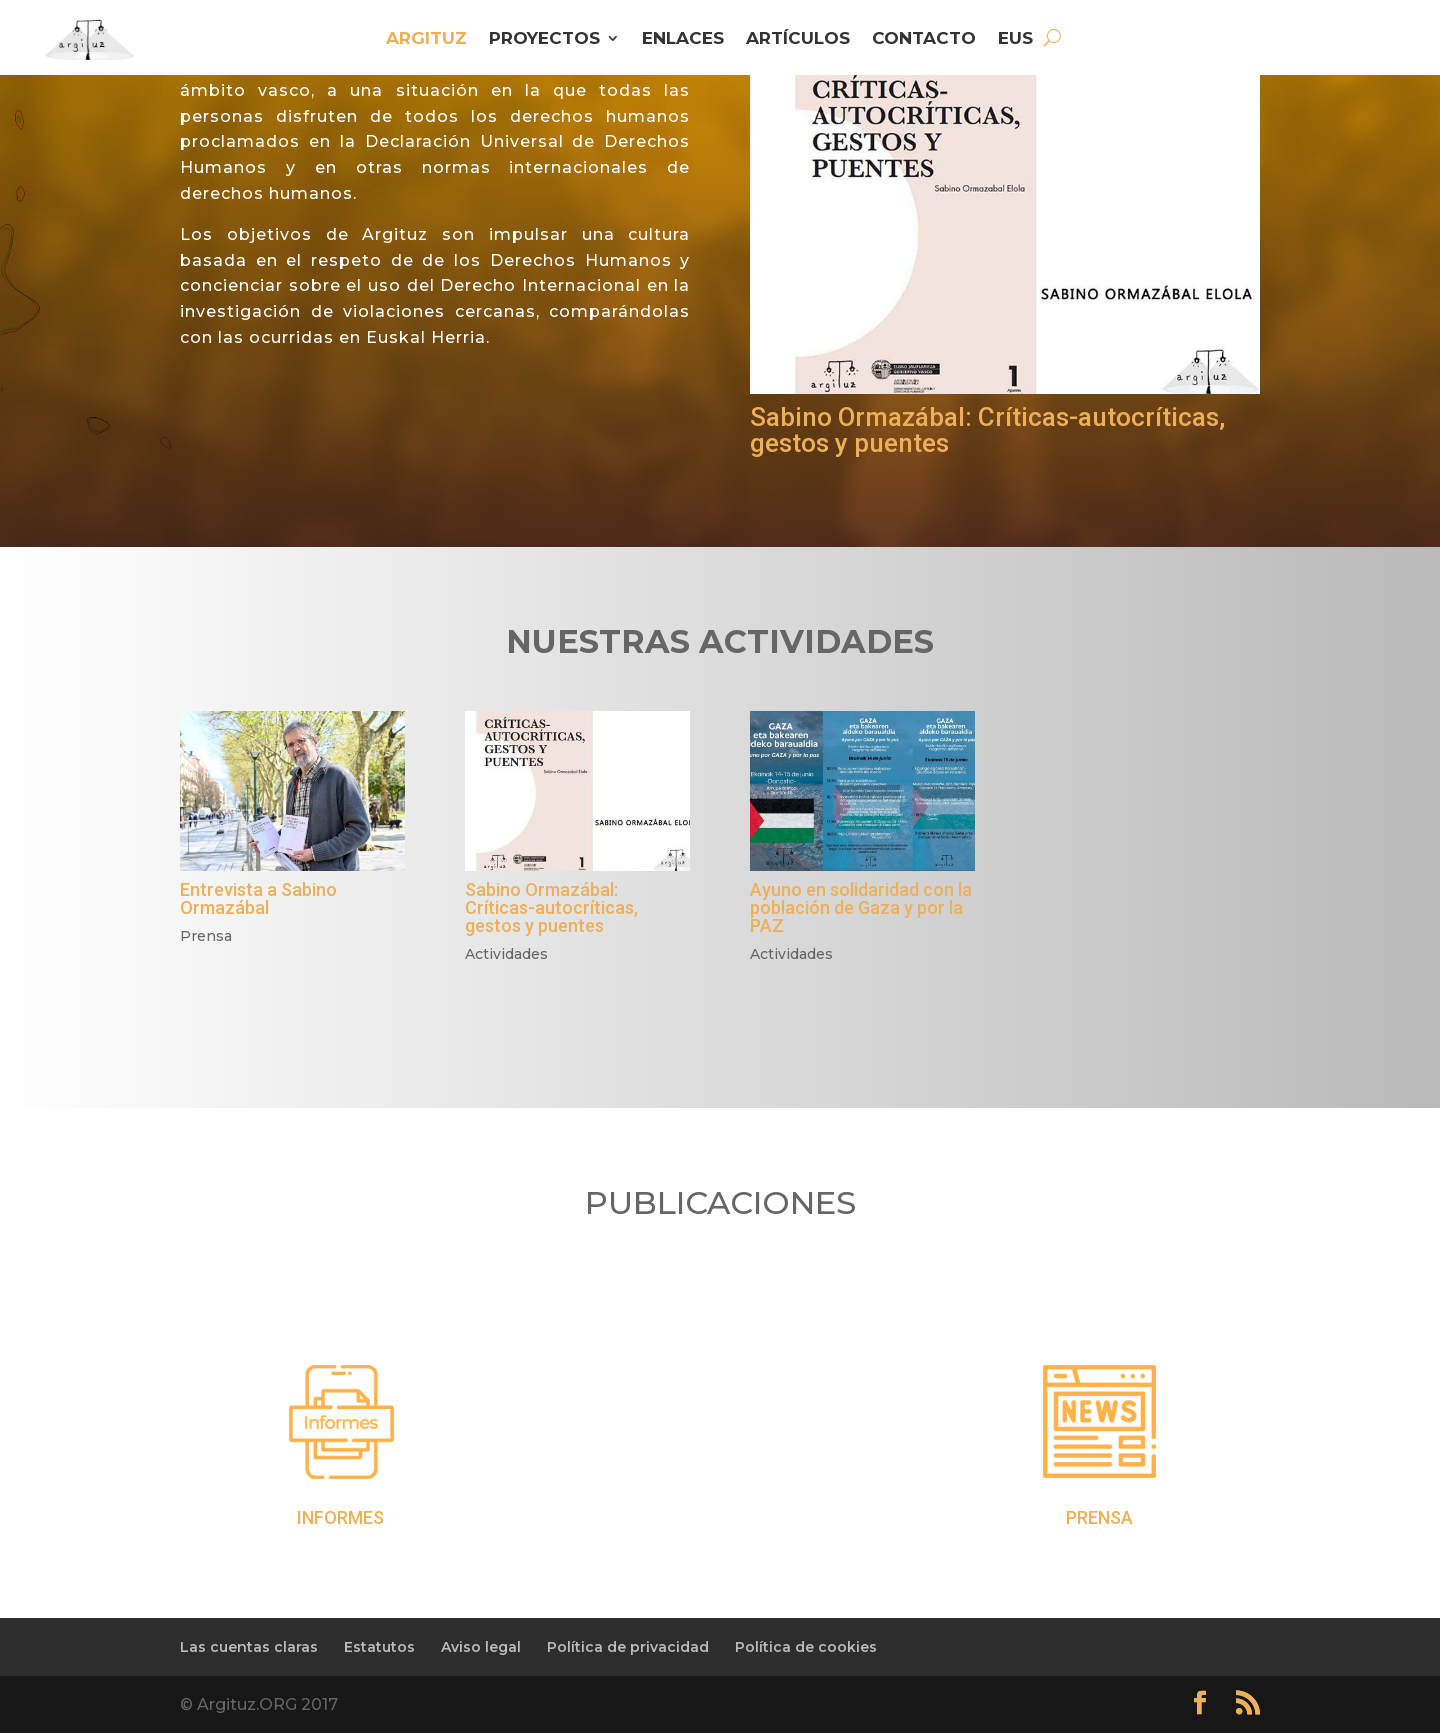  I want to click on Actividades, so click(506, 954).